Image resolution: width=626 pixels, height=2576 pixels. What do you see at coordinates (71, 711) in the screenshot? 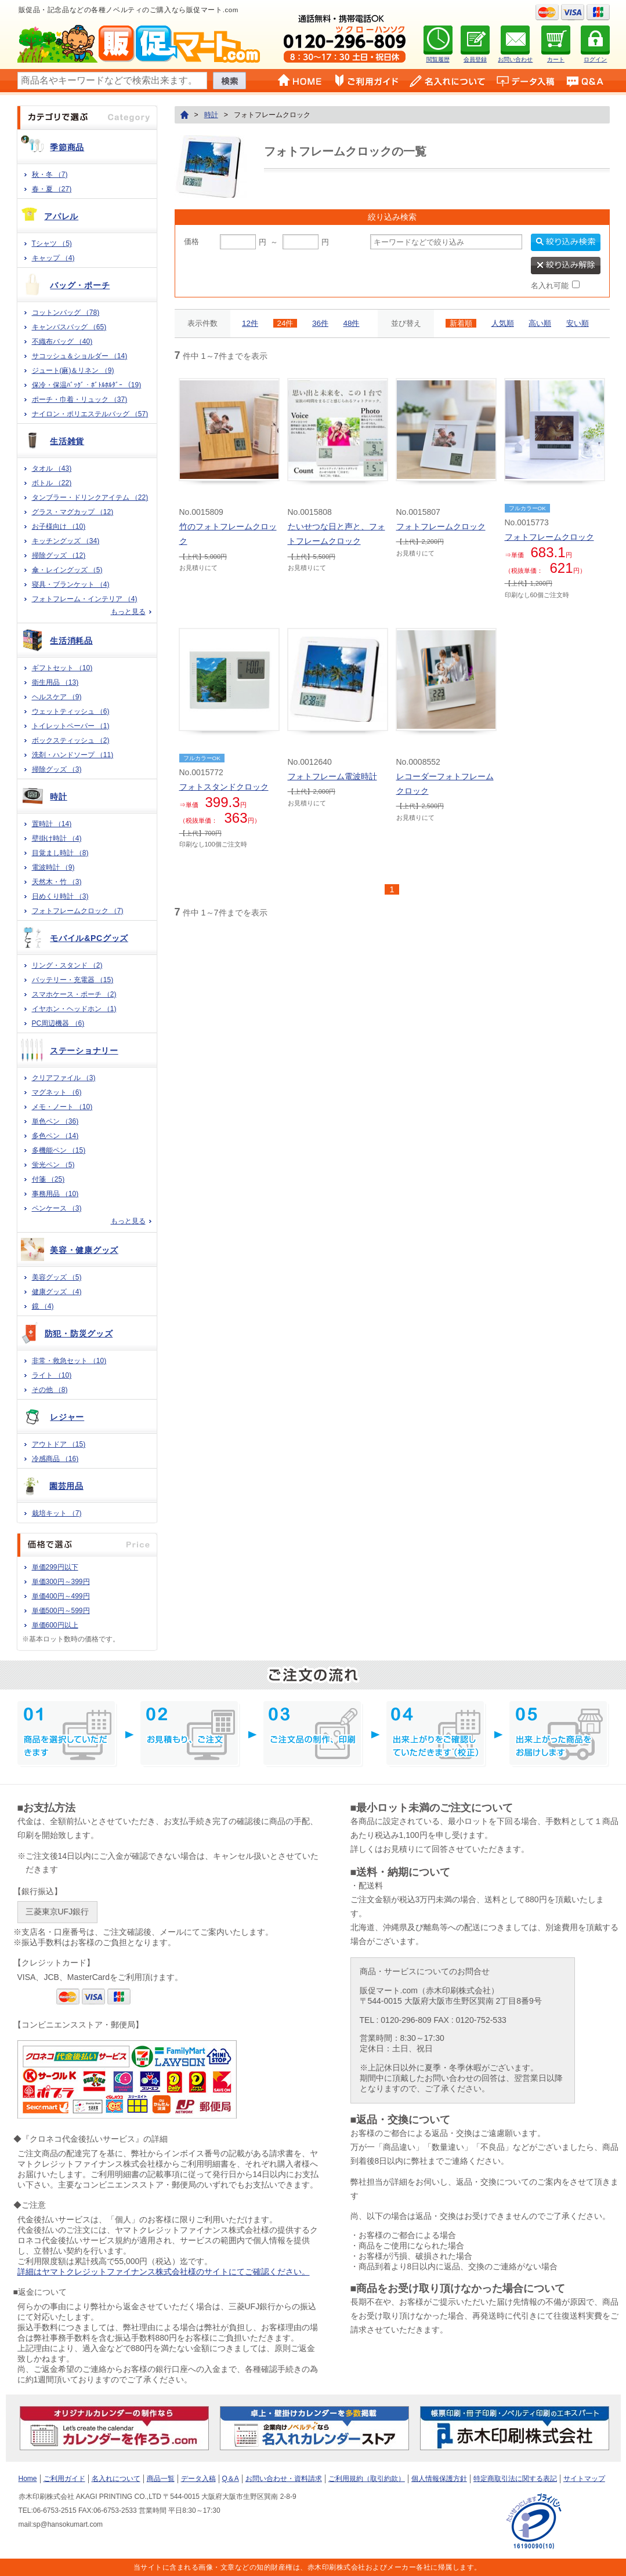
I see `ウェットティッシュ （6)` at bounding box center [71, 711].